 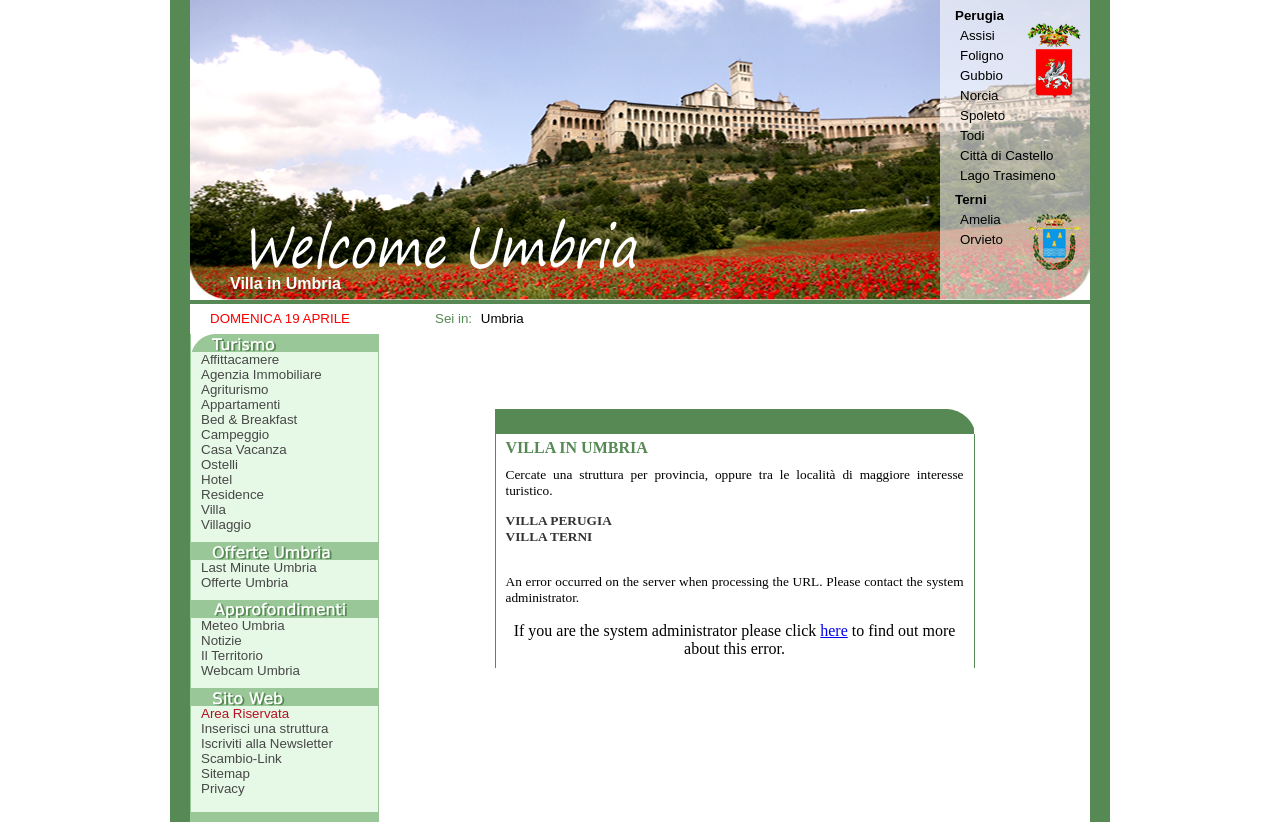 I want to click on Perugia, so click(x=979, y=15).